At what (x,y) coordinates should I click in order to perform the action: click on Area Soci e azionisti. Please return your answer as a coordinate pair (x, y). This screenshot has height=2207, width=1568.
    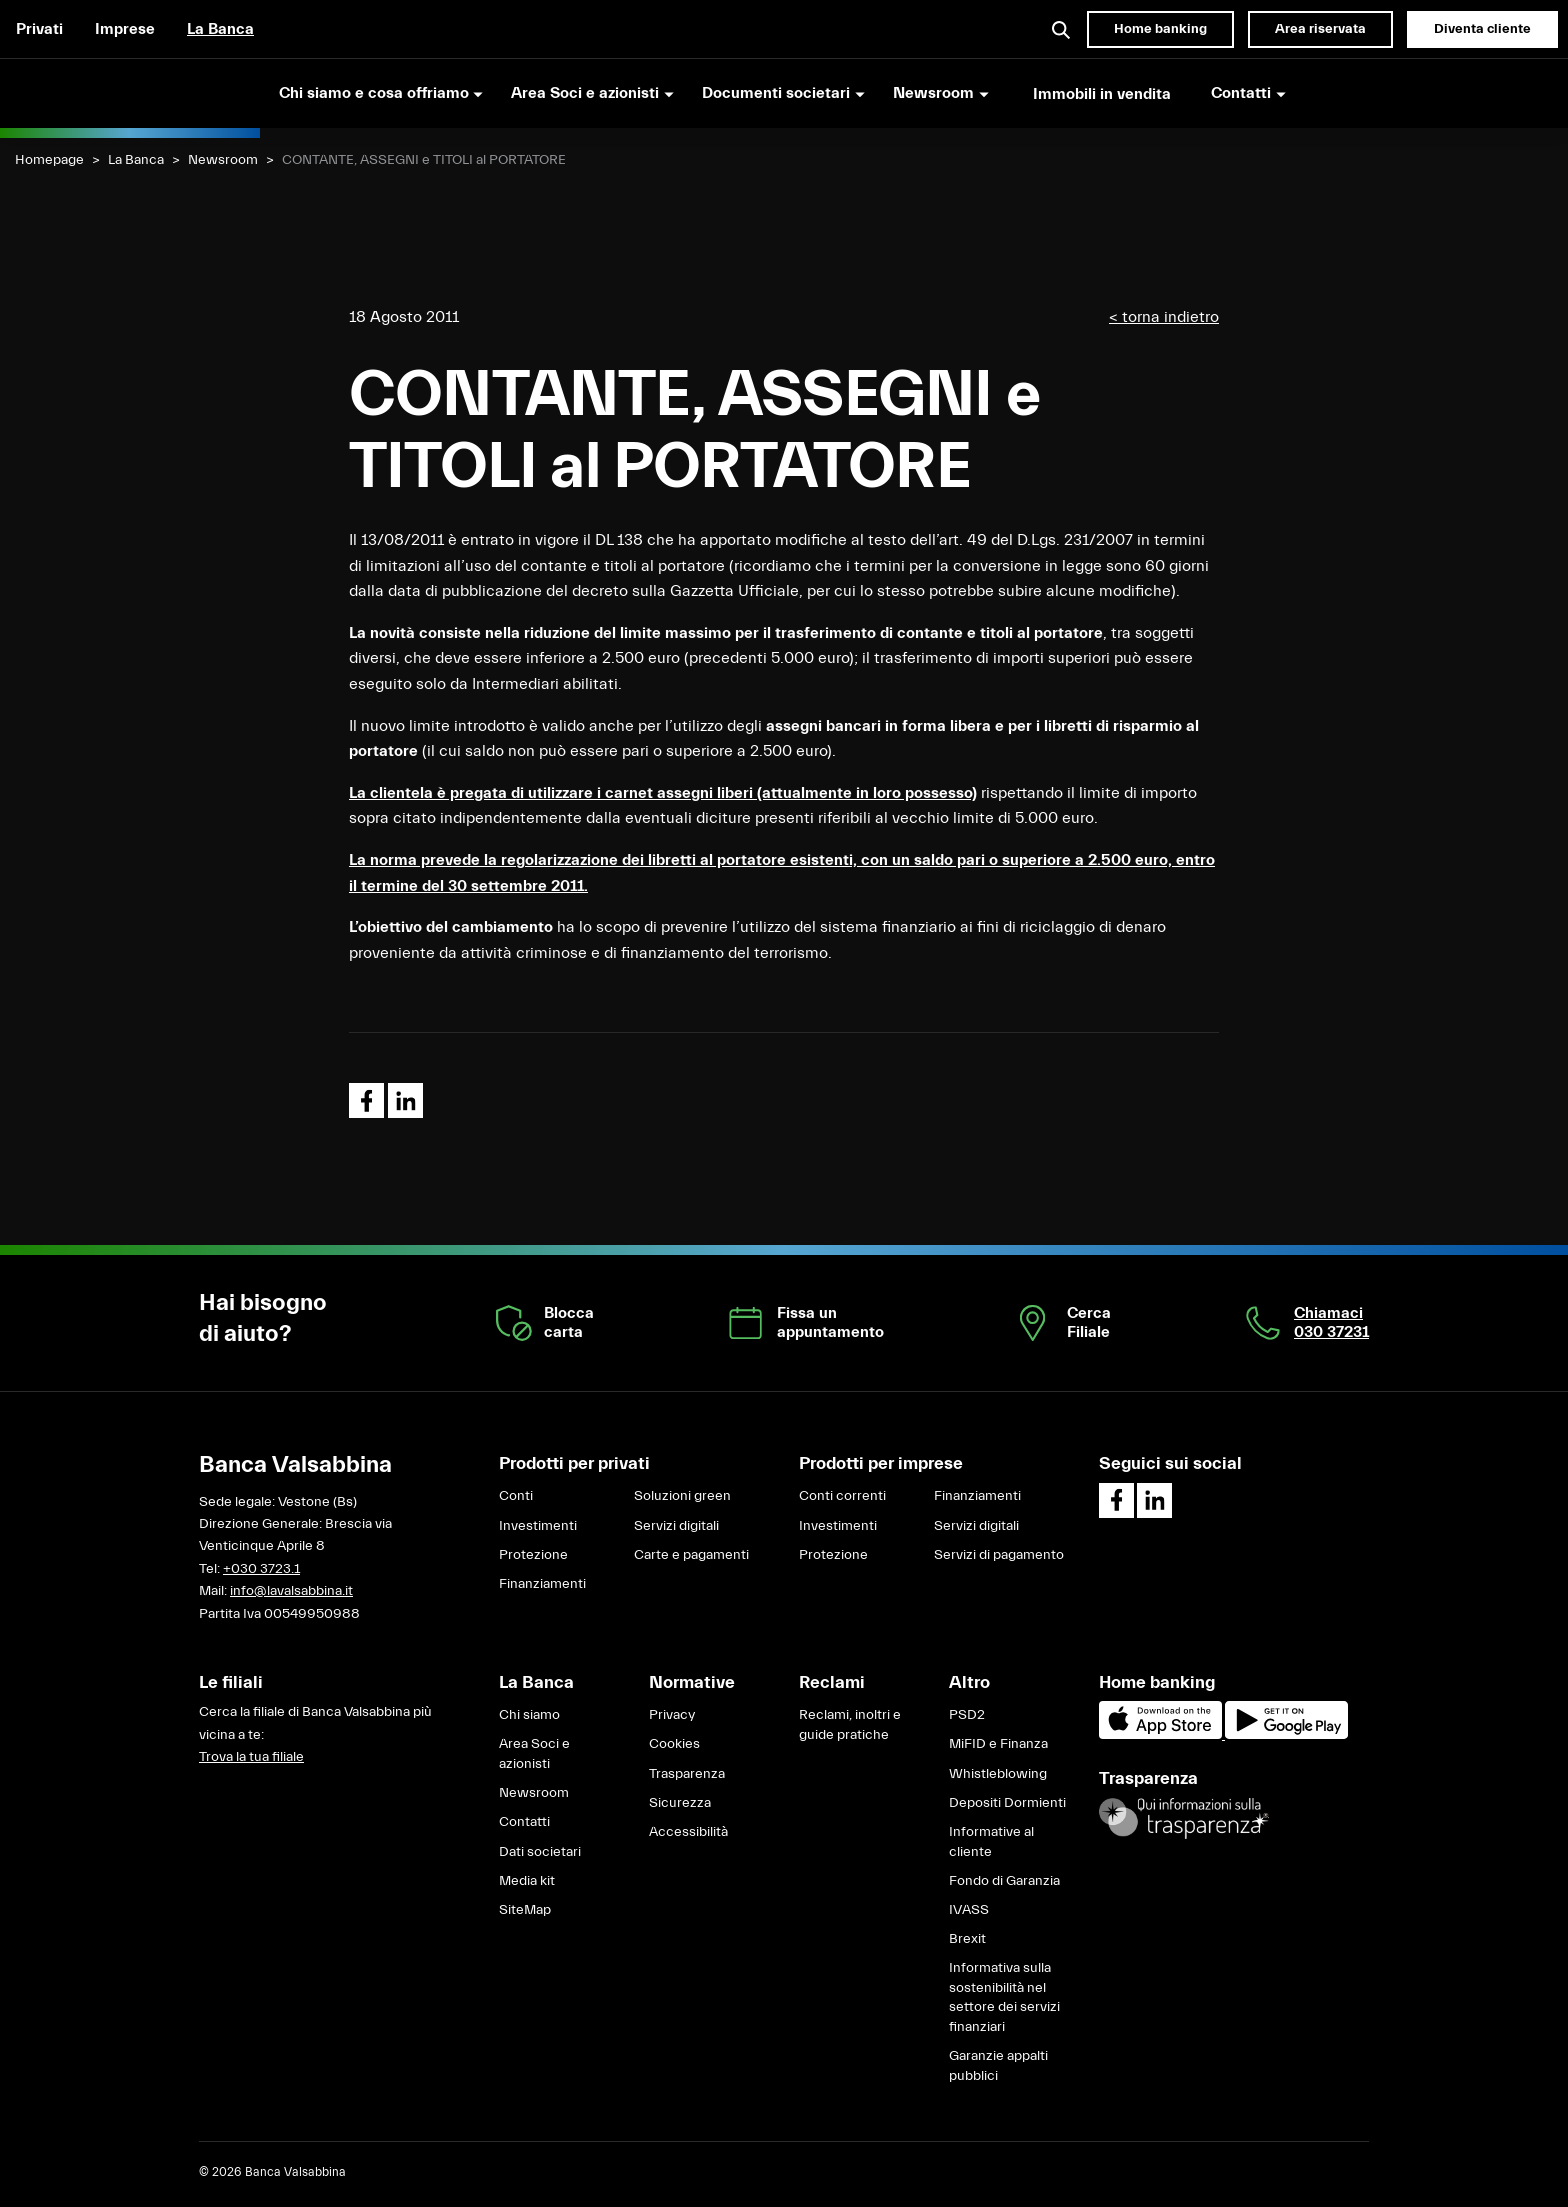
    Looking at the image, I should click on (534, 1754).